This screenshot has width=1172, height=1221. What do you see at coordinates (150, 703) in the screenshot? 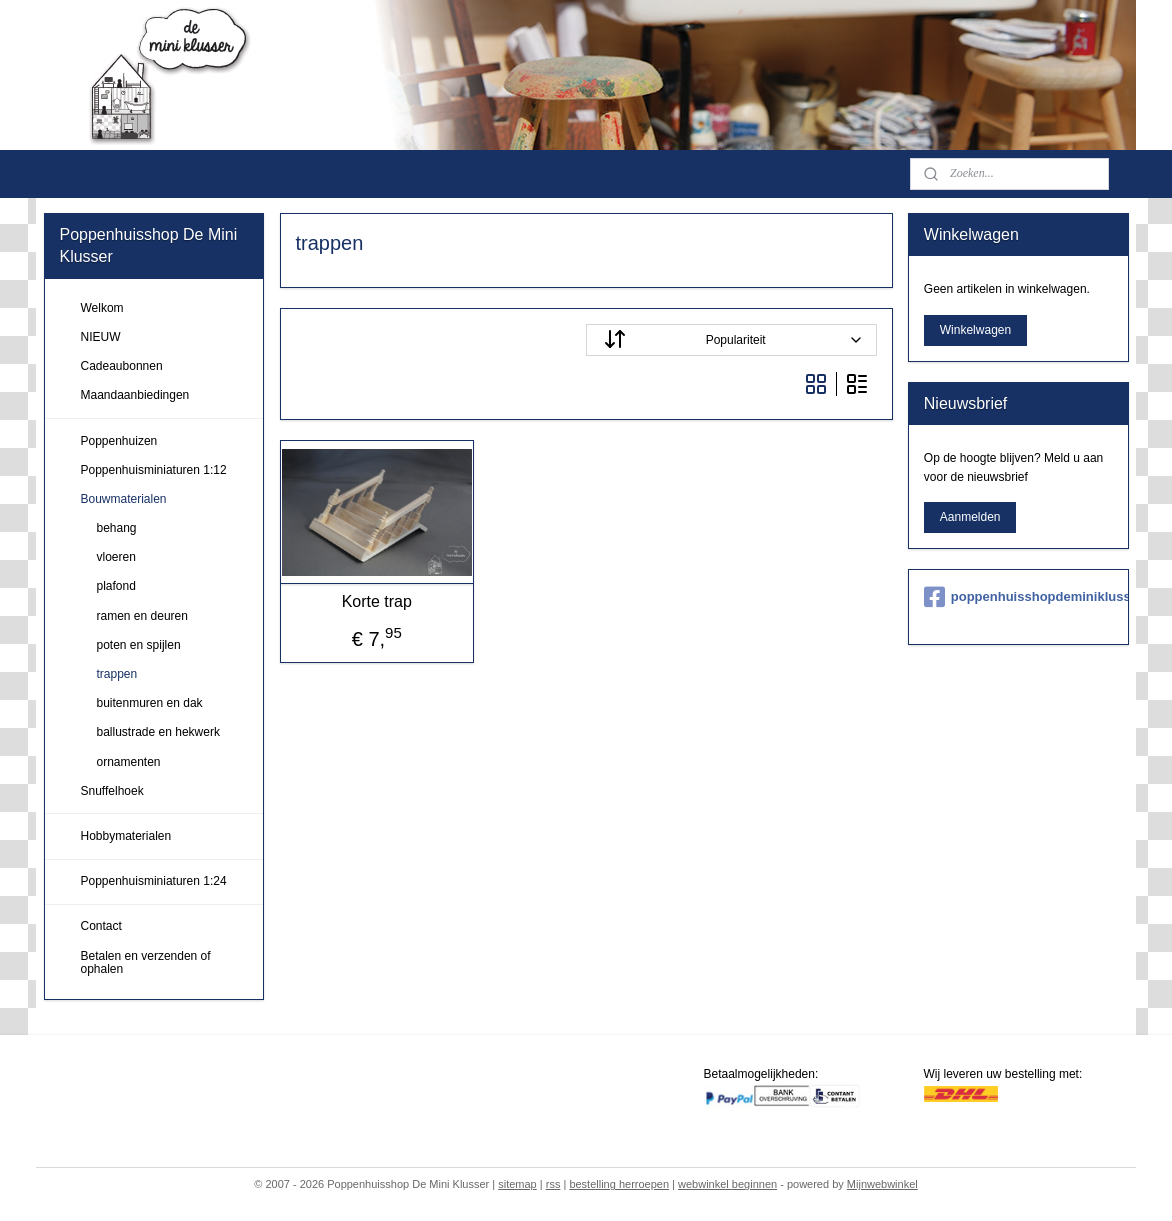
I see `buitenmuren en dak` at bounding box center [150, 703].